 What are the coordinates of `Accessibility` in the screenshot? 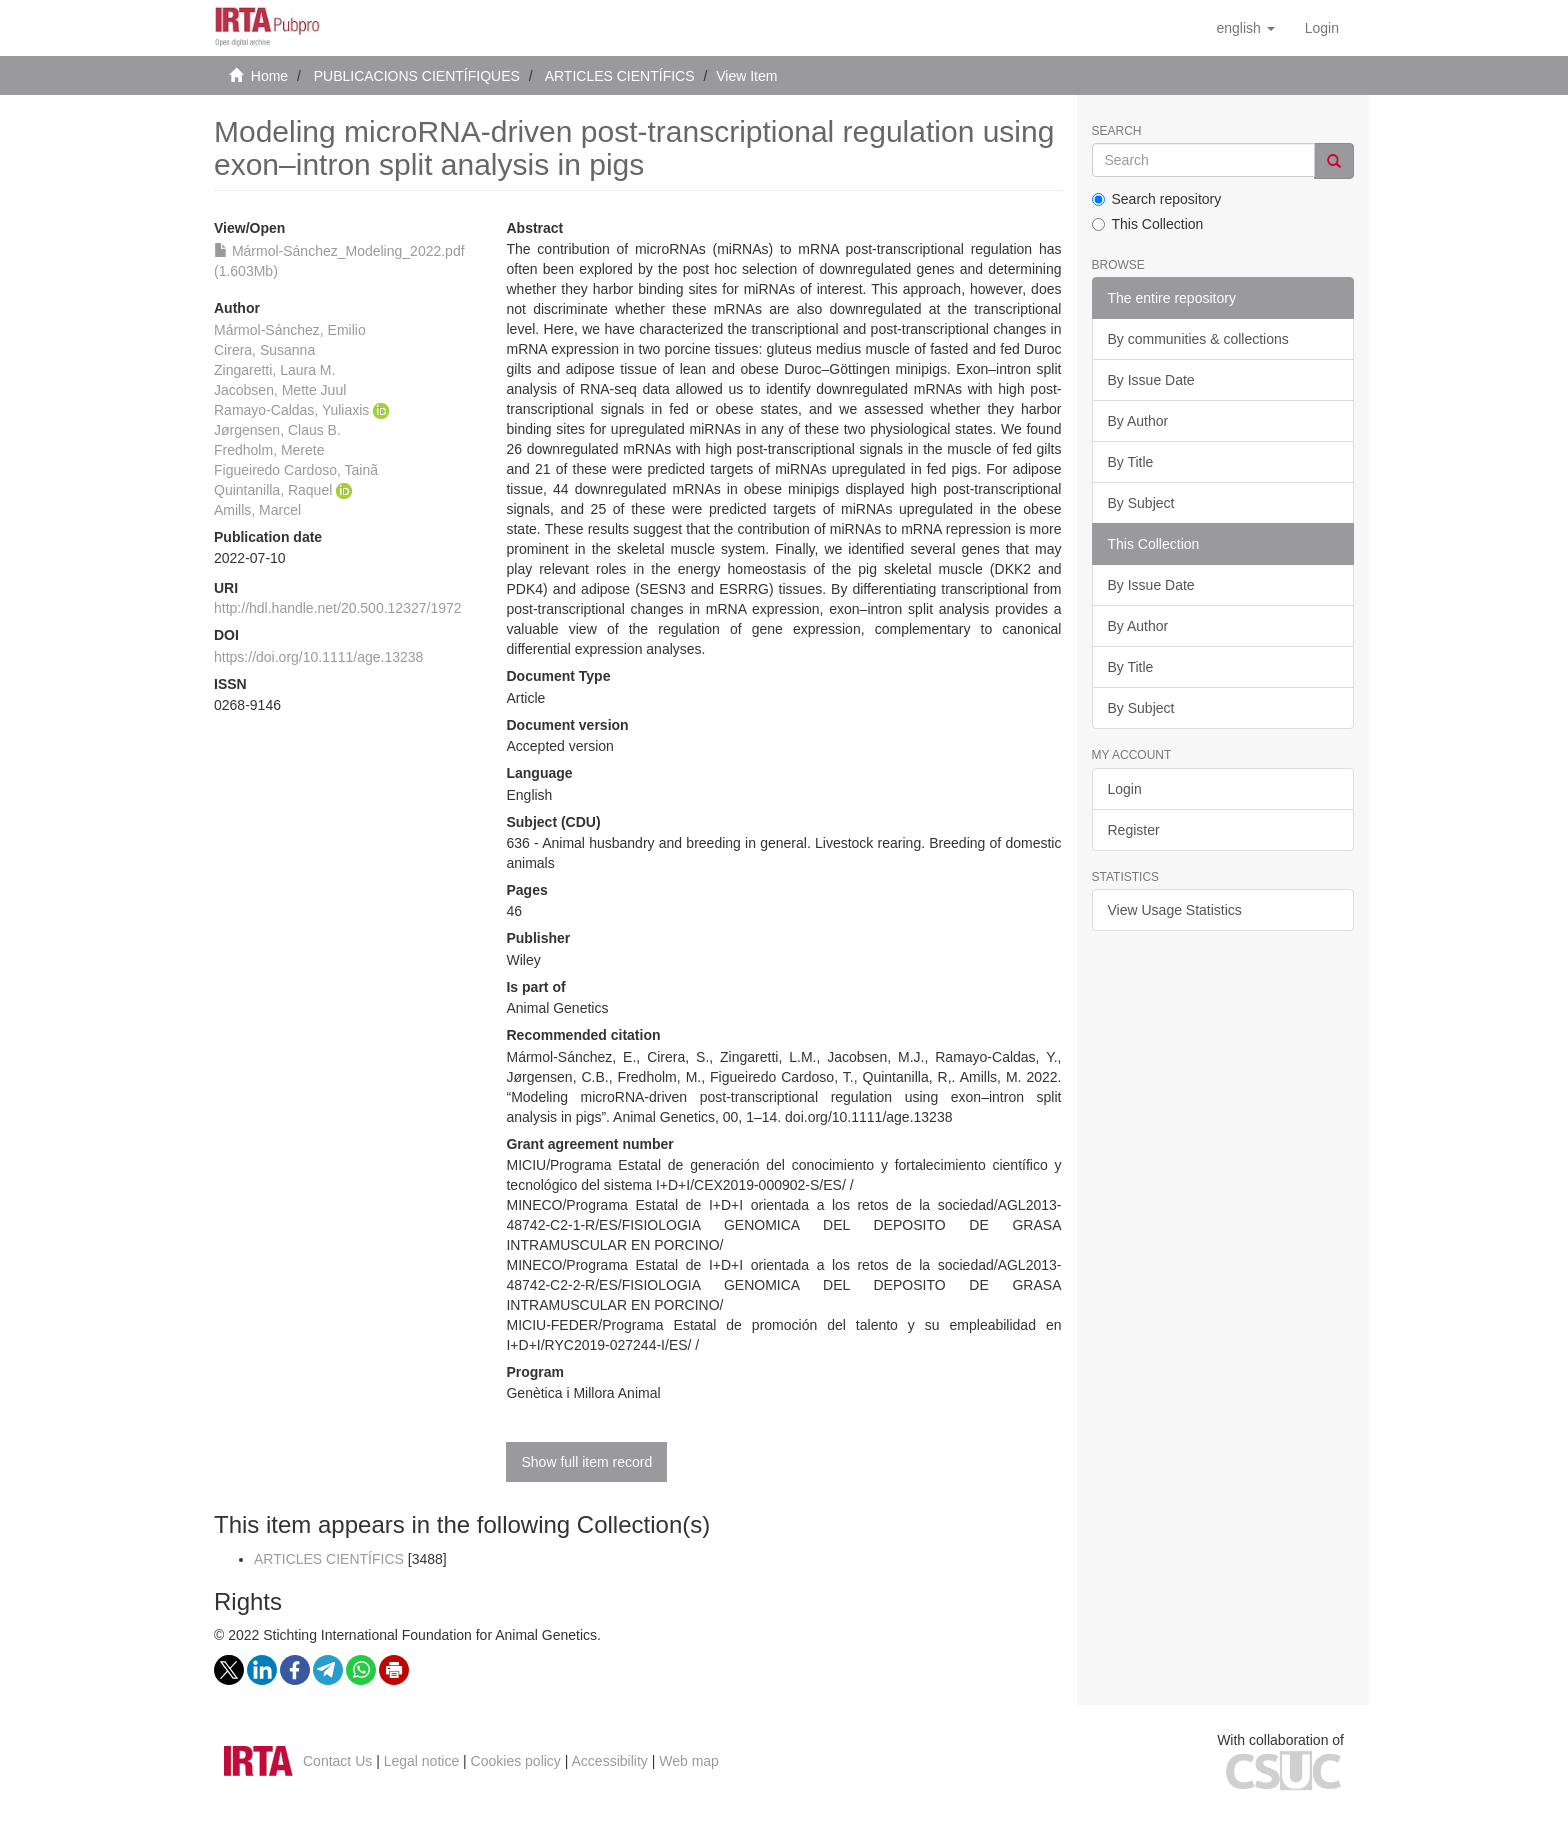 It's located at (610, 1761).